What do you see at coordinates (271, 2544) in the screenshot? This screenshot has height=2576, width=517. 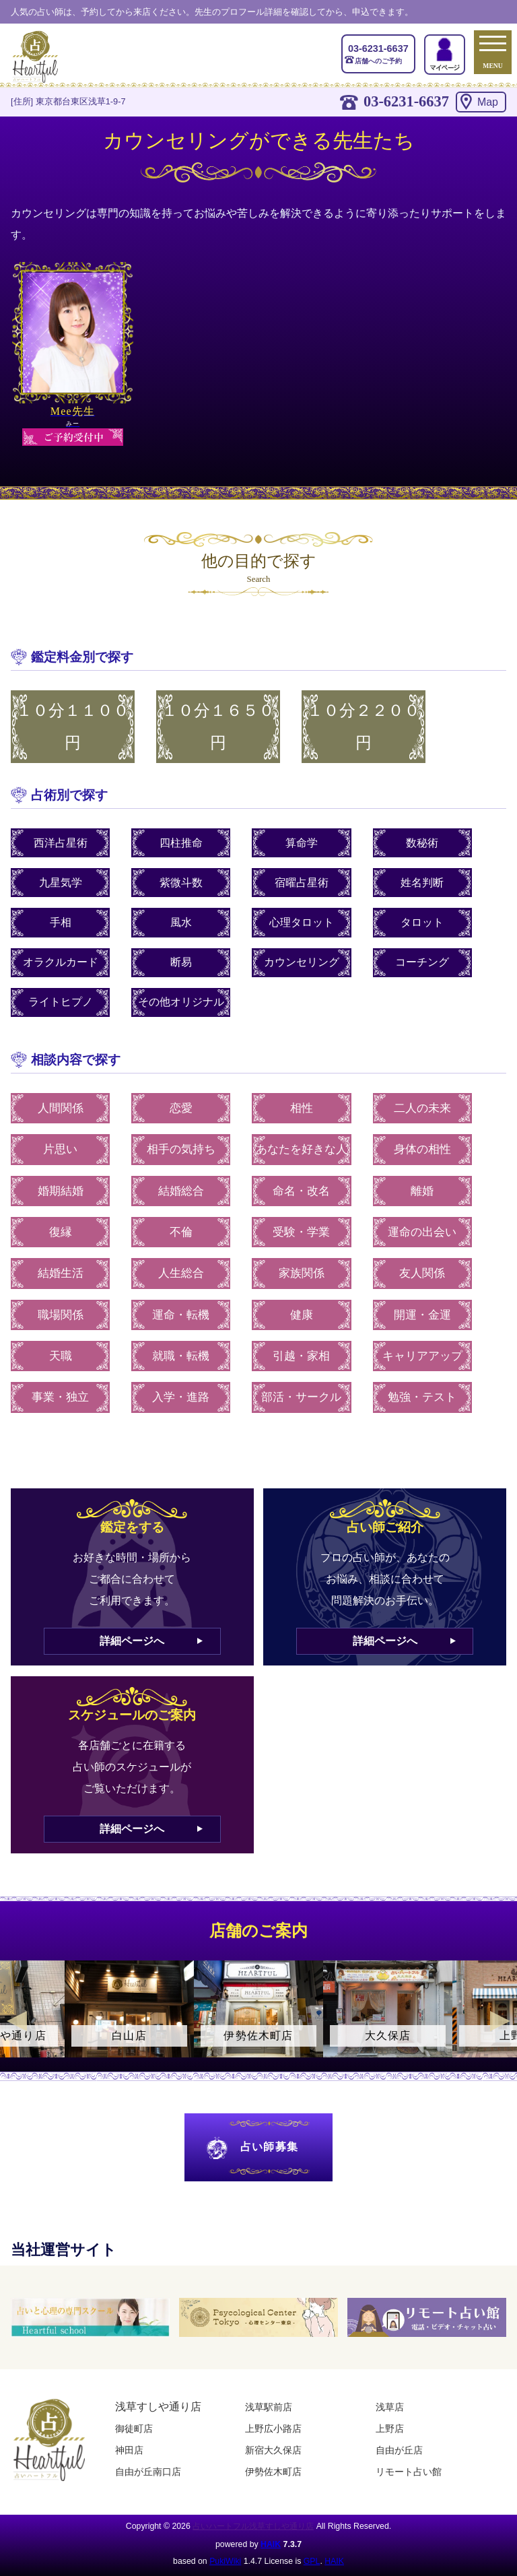 I see `HAIK` at bounding box center [271, 2544].